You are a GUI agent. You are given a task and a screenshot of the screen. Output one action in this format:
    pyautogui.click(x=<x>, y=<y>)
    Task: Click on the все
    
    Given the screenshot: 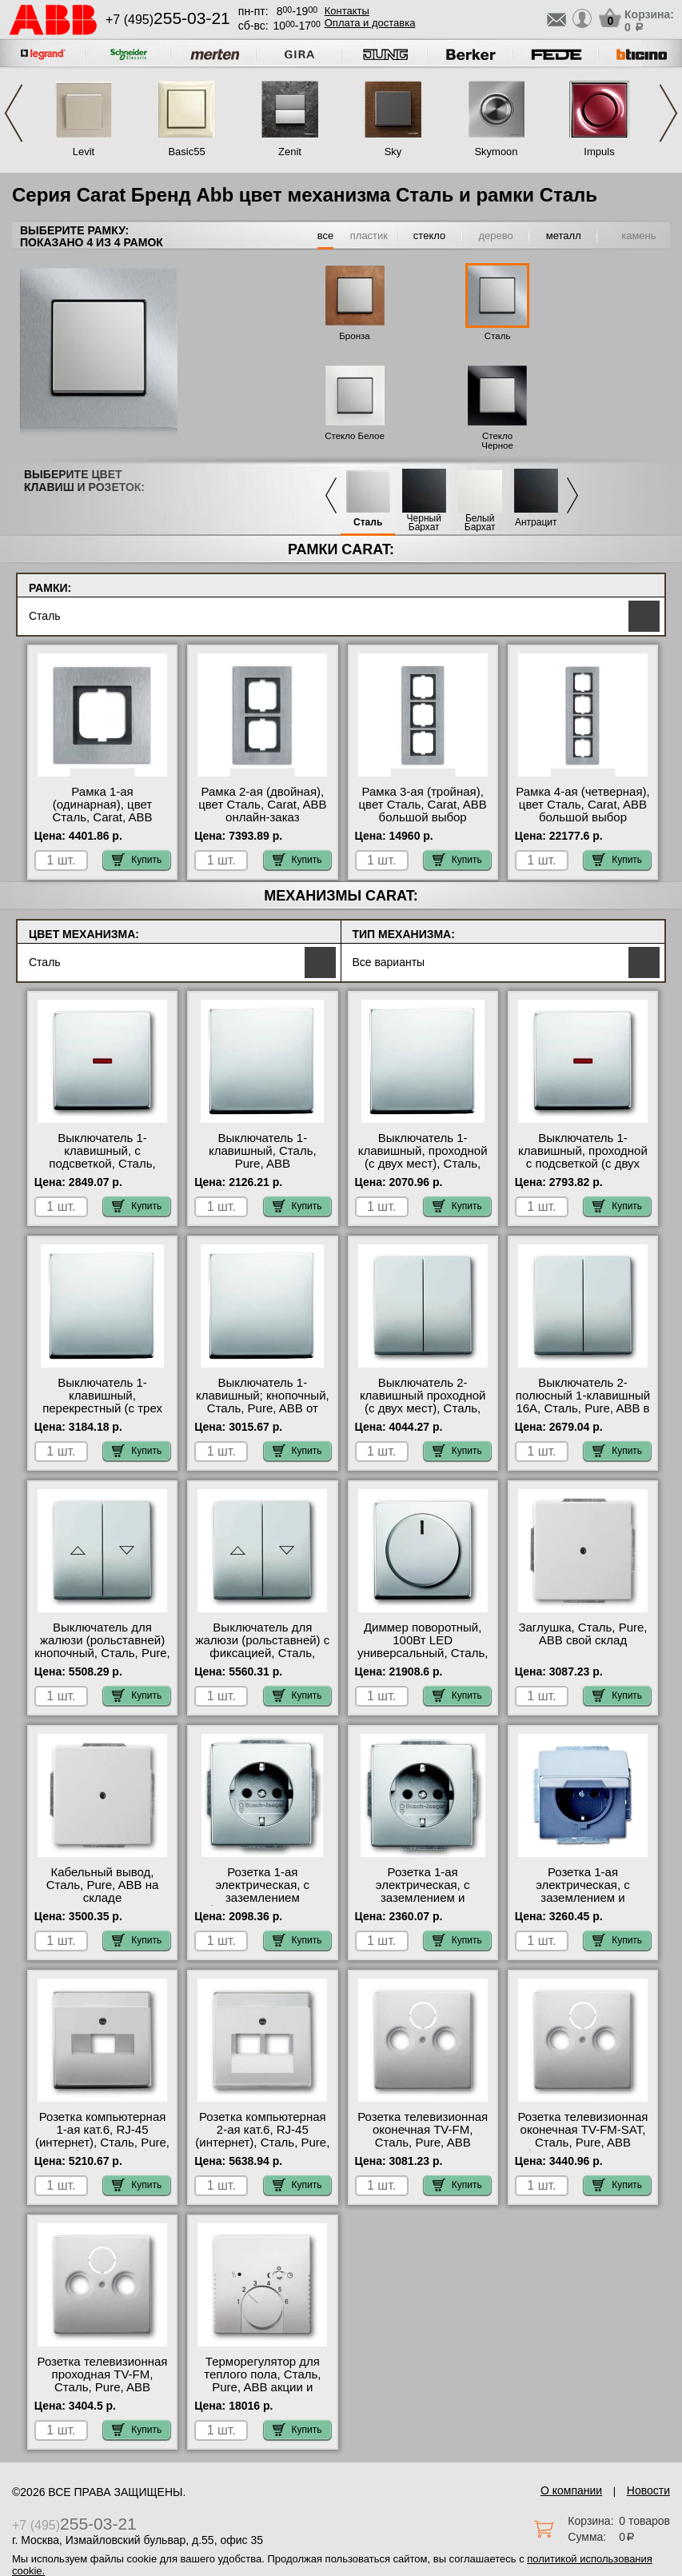 What is the action you would take?
    pyautogui.click(x=325, y=236)
    